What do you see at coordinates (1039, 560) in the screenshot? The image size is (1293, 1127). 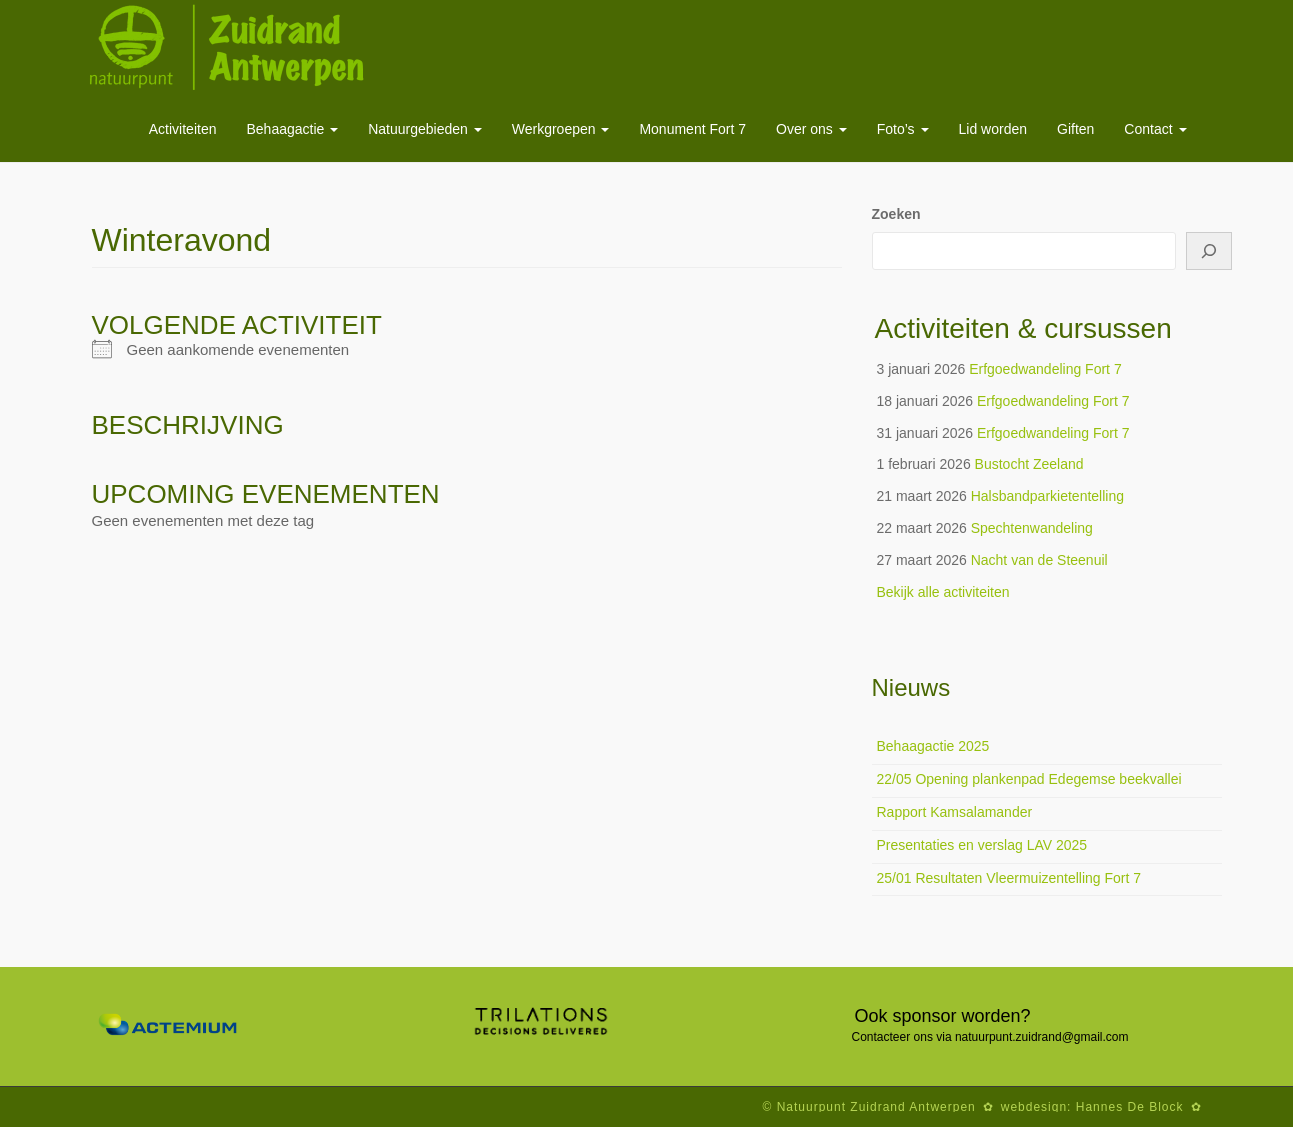 I see `Nacht van de Steenuil` at bounding box center [1039, 560].